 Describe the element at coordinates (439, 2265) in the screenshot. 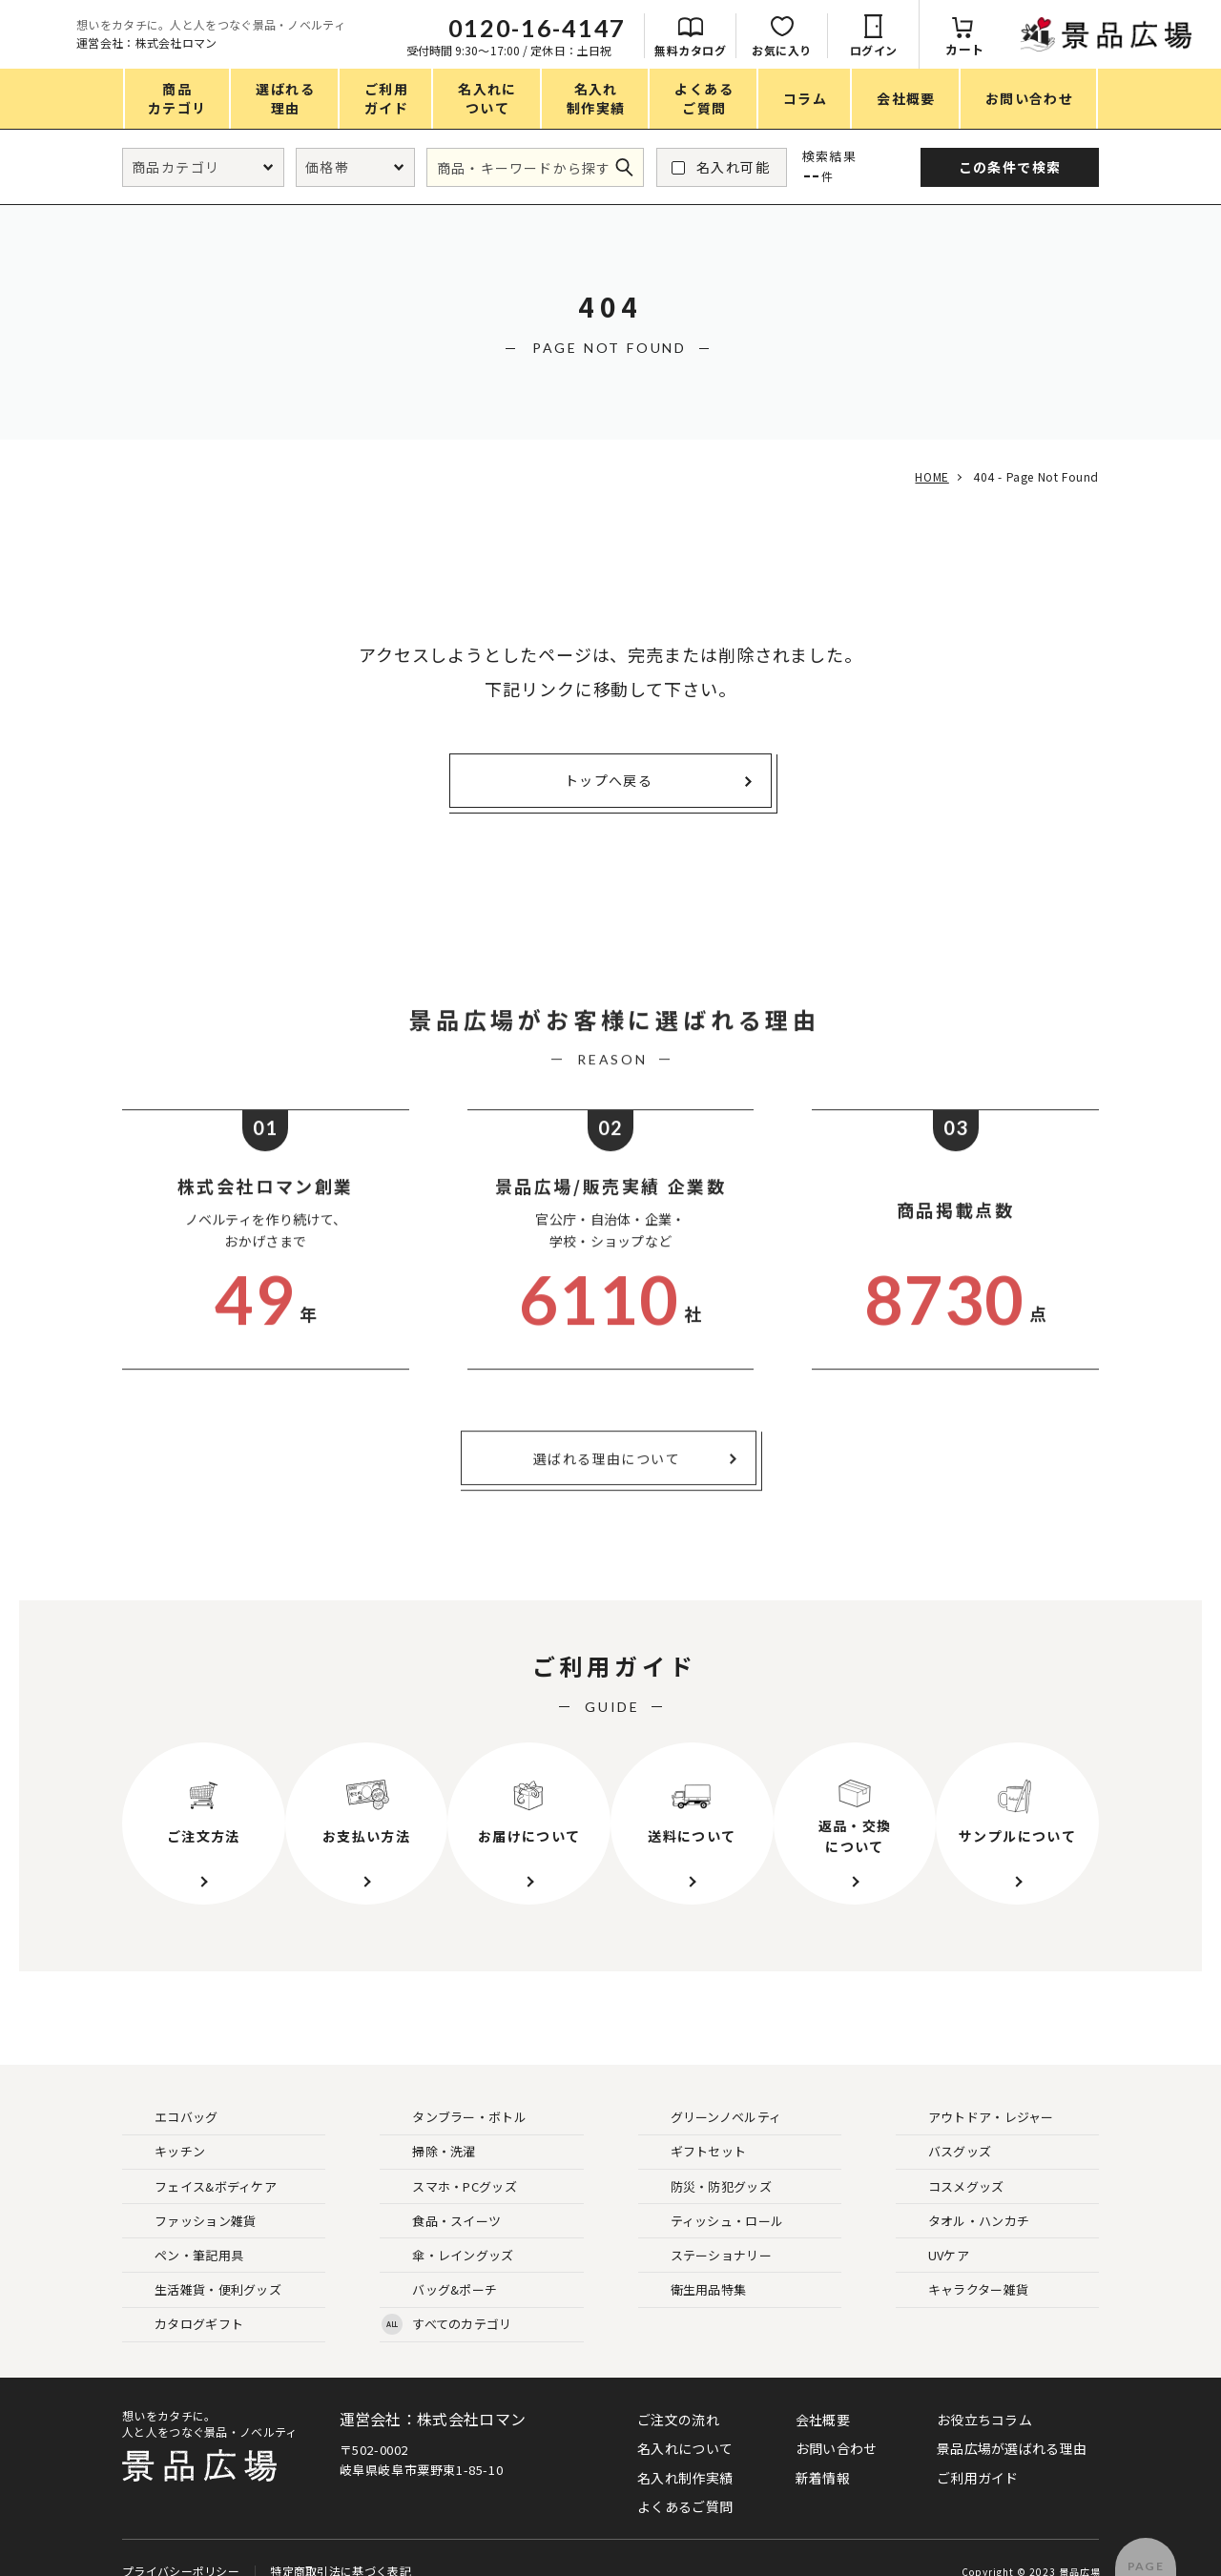

I see `バッグ&ポーチ` at that location.